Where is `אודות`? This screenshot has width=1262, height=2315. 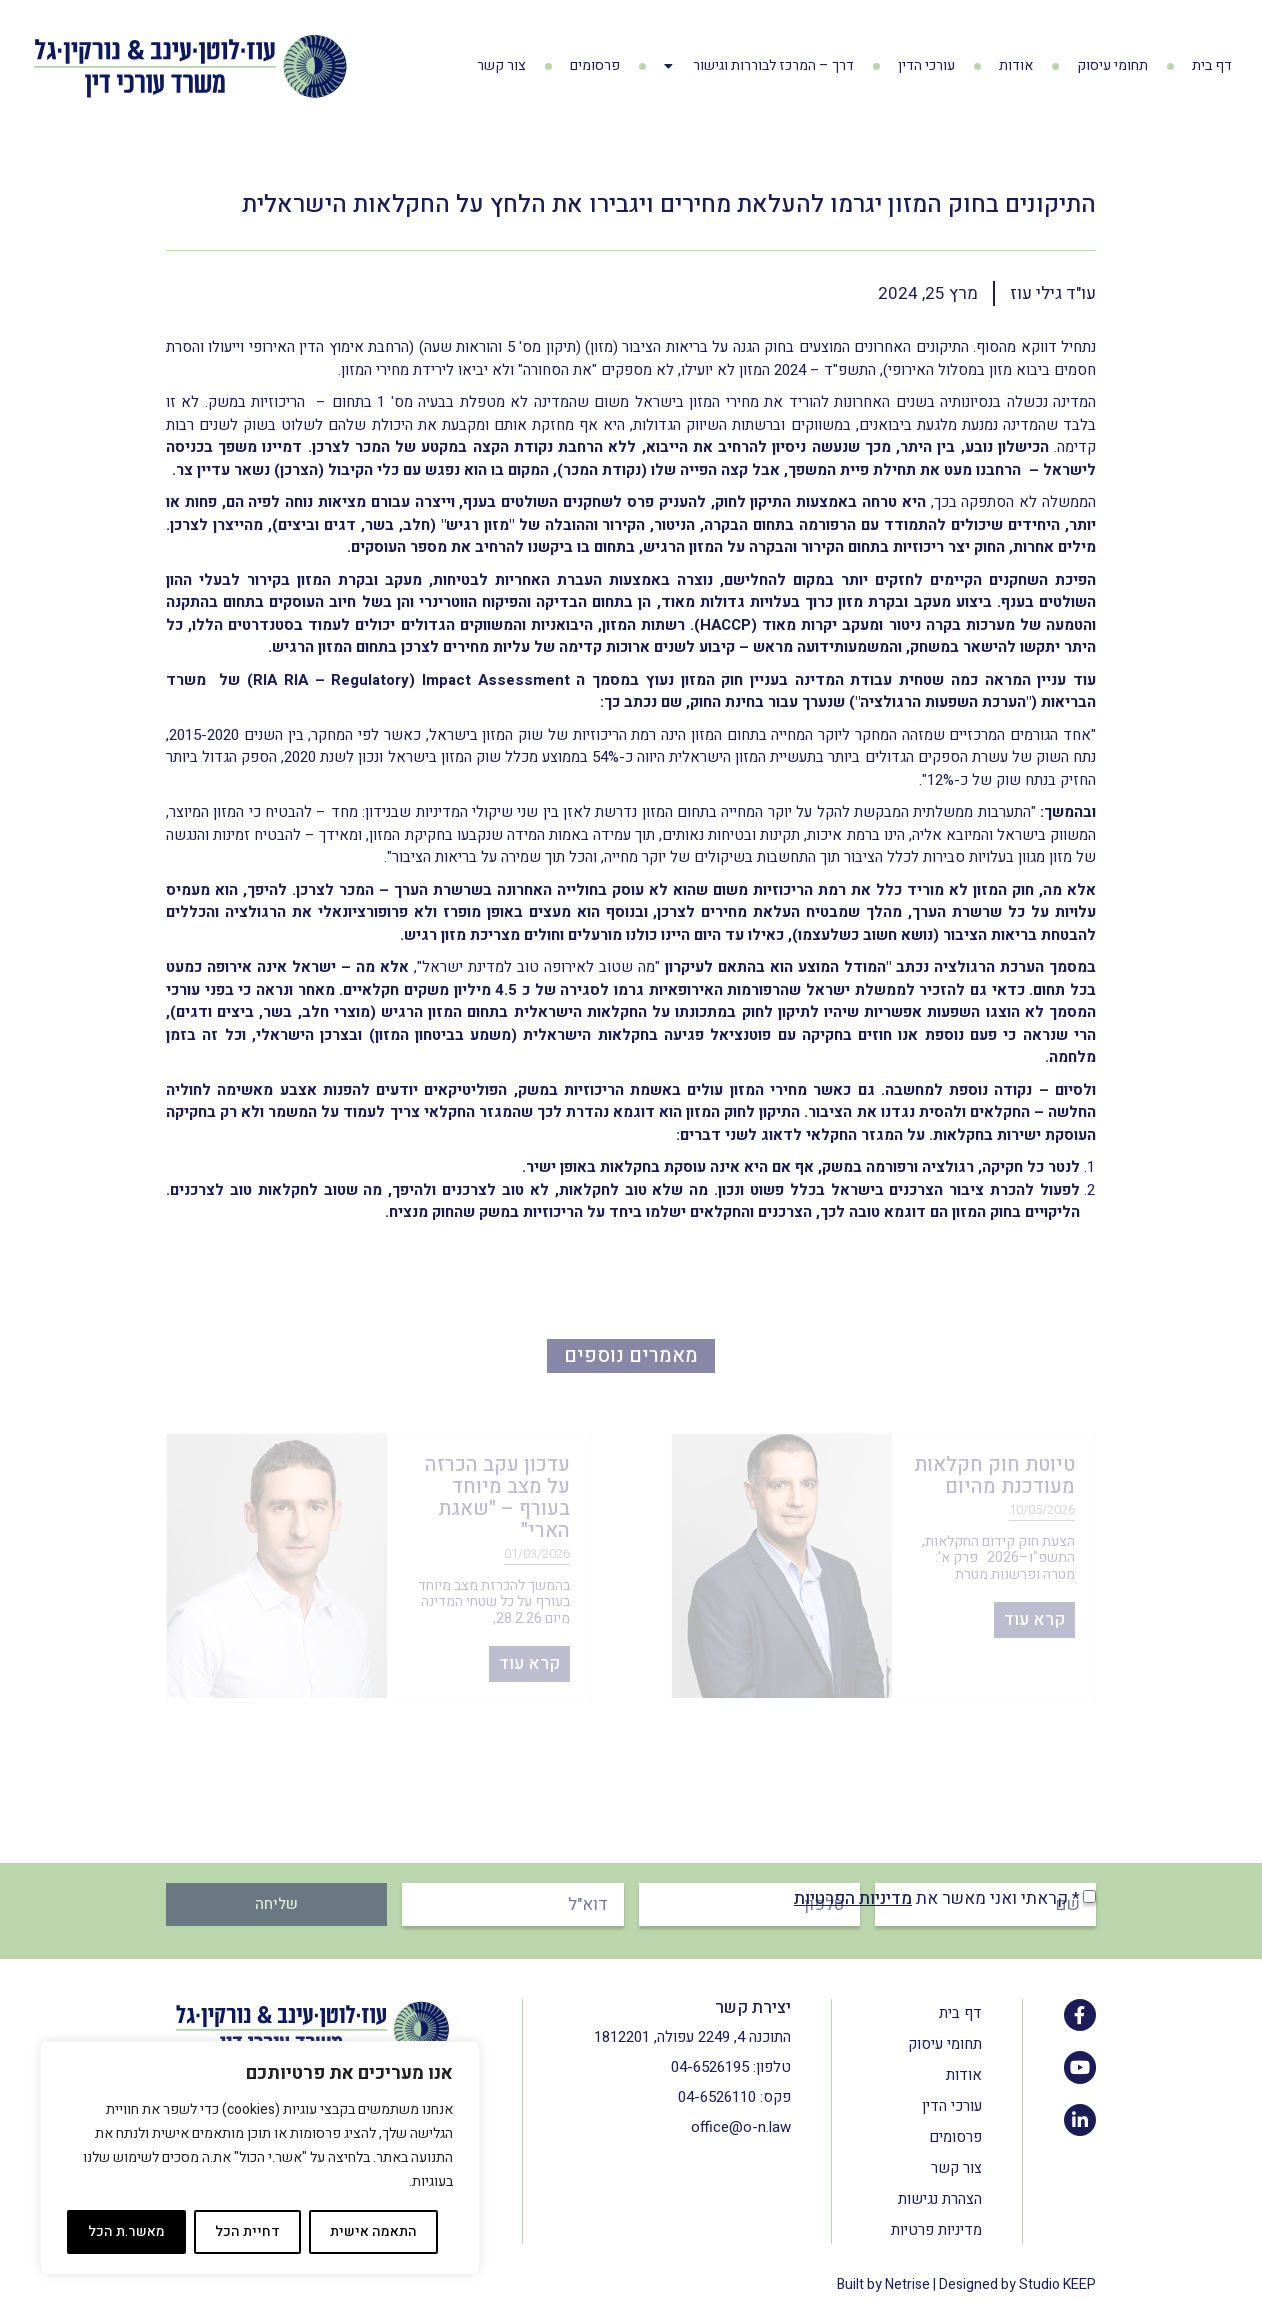
אודות is located at coordinates (1016, 65).